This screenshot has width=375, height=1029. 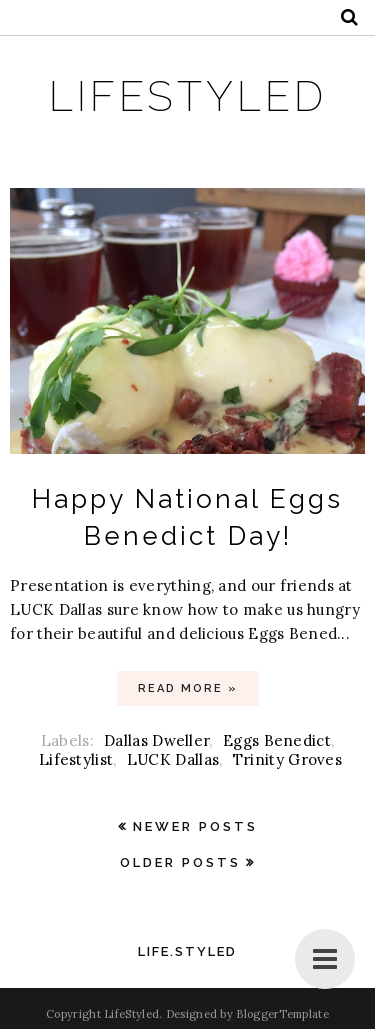 I want to click on Trinity Groves, so click(x=287, y=759).